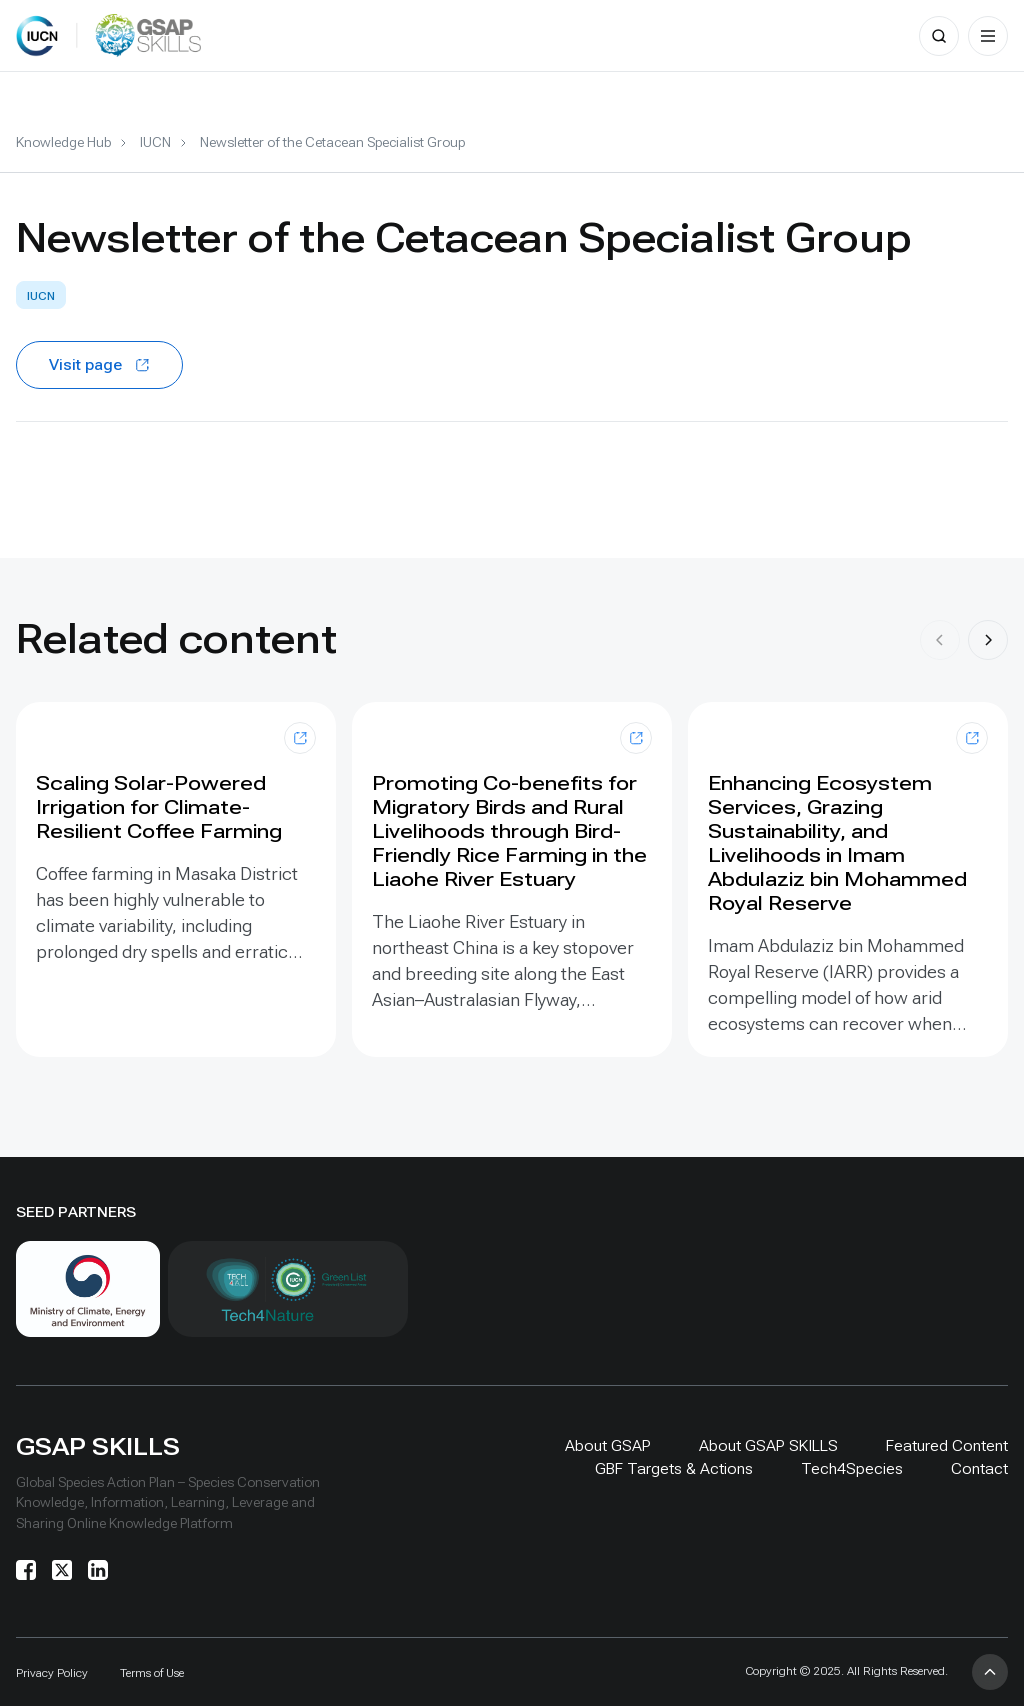 This screenshot has height=1706, width=1024. I want to click on IUCN, so click(155, 142).